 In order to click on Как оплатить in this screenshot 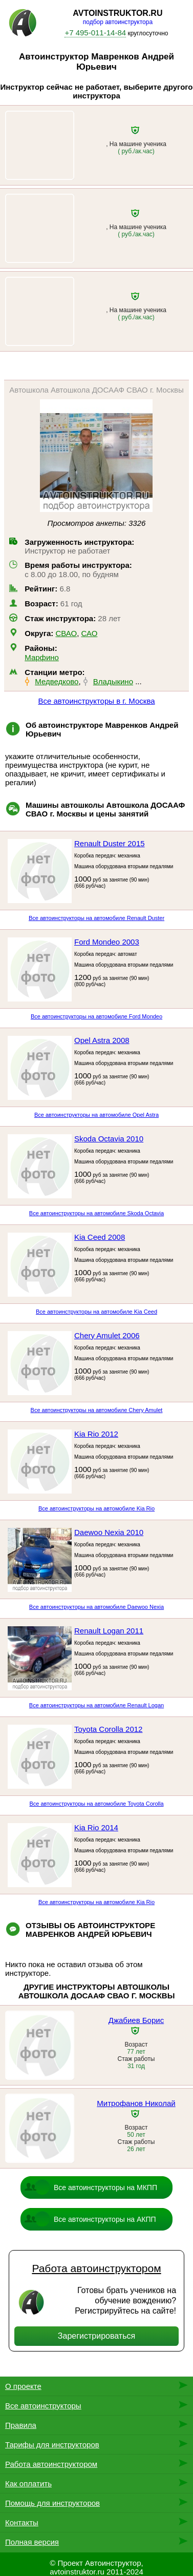, I will do `click(28, 2483)`.